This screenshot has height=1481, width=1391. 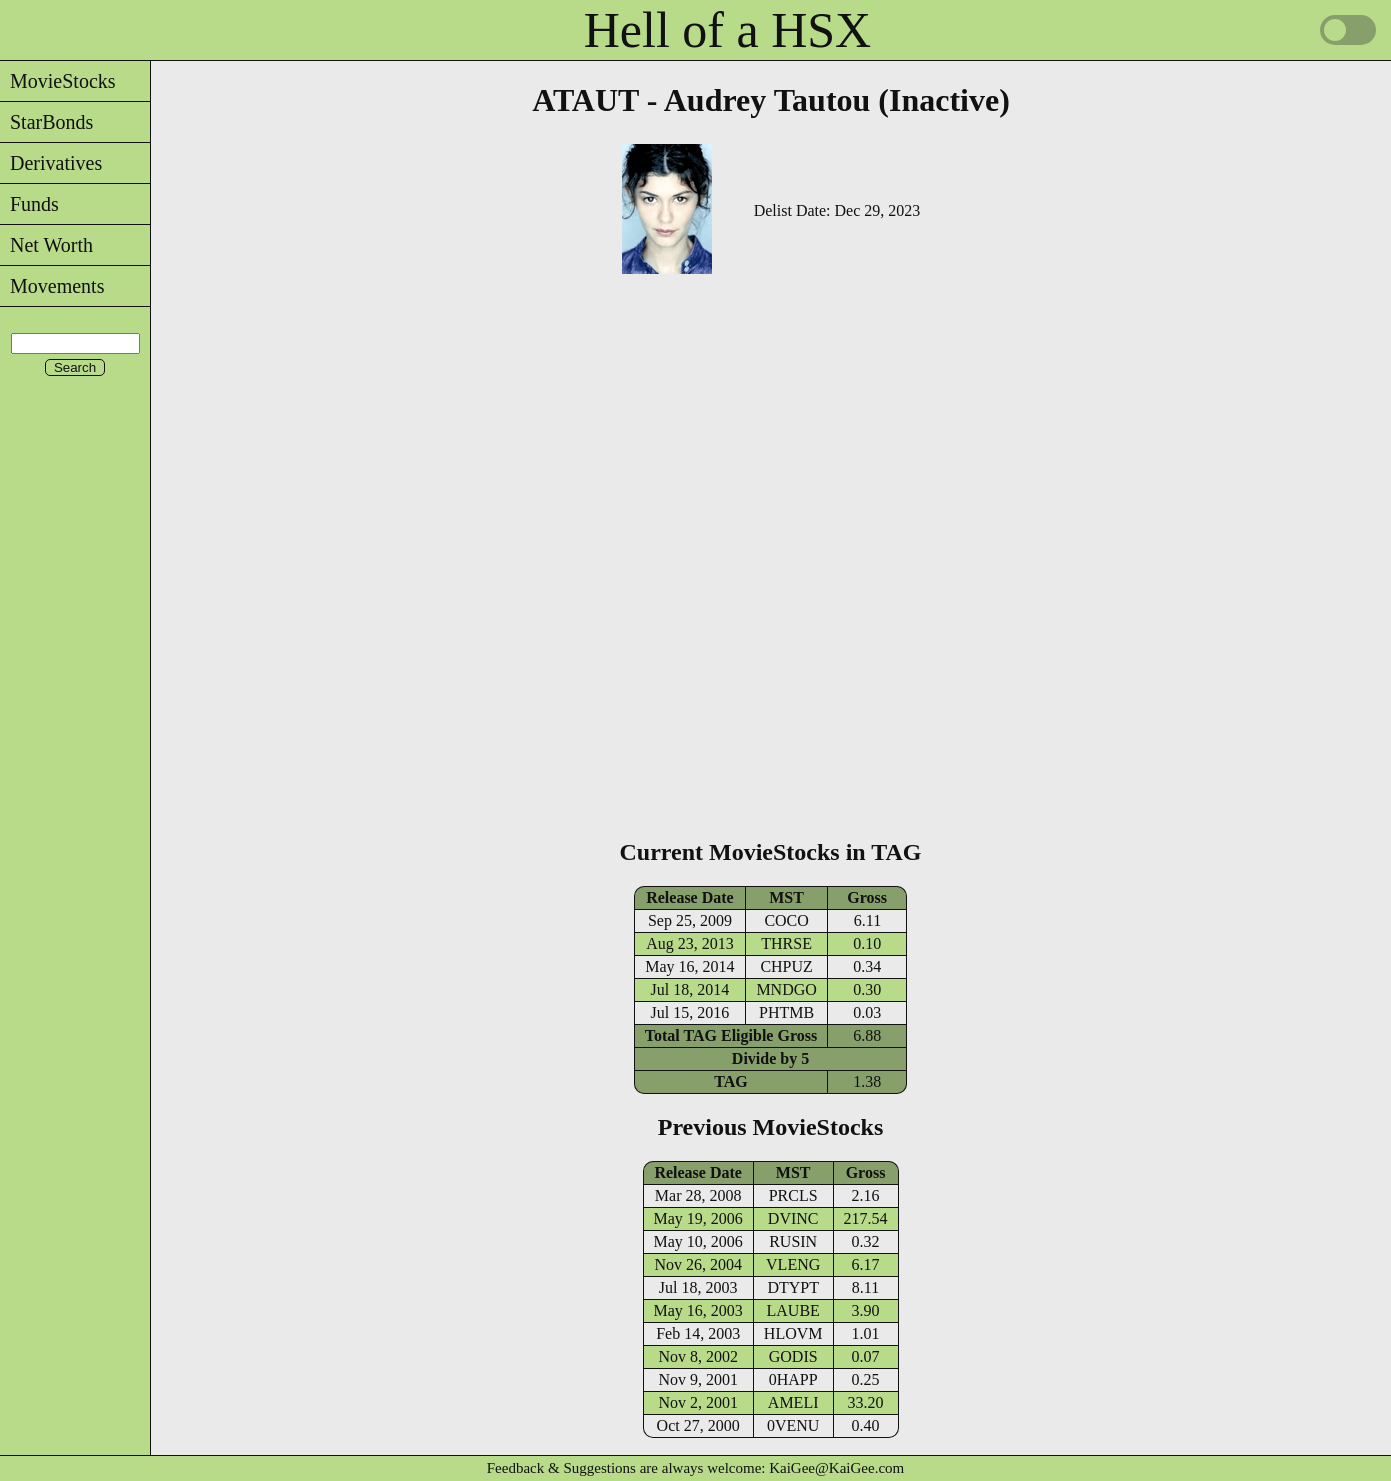 I want to click on Hell of a HSX, so click(x=727, y=30).